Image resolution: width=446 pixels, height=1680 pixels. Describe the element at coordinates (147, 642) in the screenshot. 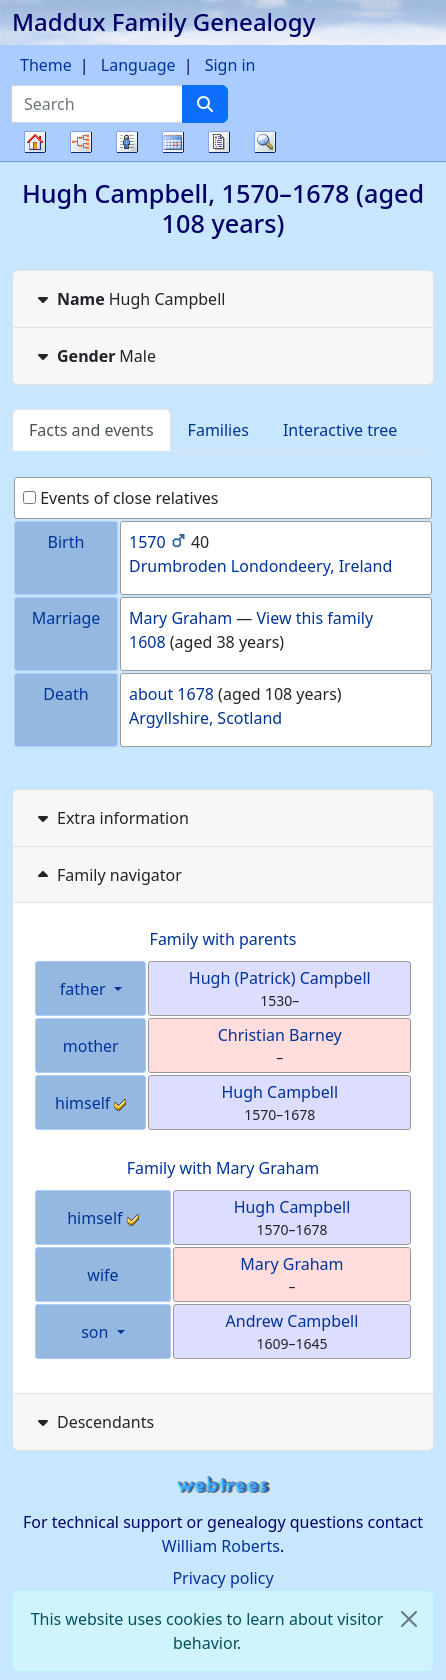

I see `1608` at that location.